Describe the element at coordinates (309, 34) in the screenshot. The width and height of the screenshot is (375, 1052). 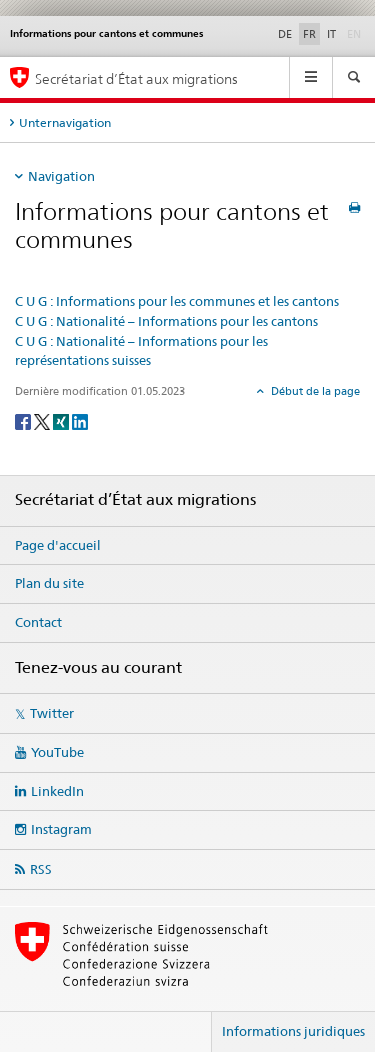
I see `FR [français selected]` at that location.